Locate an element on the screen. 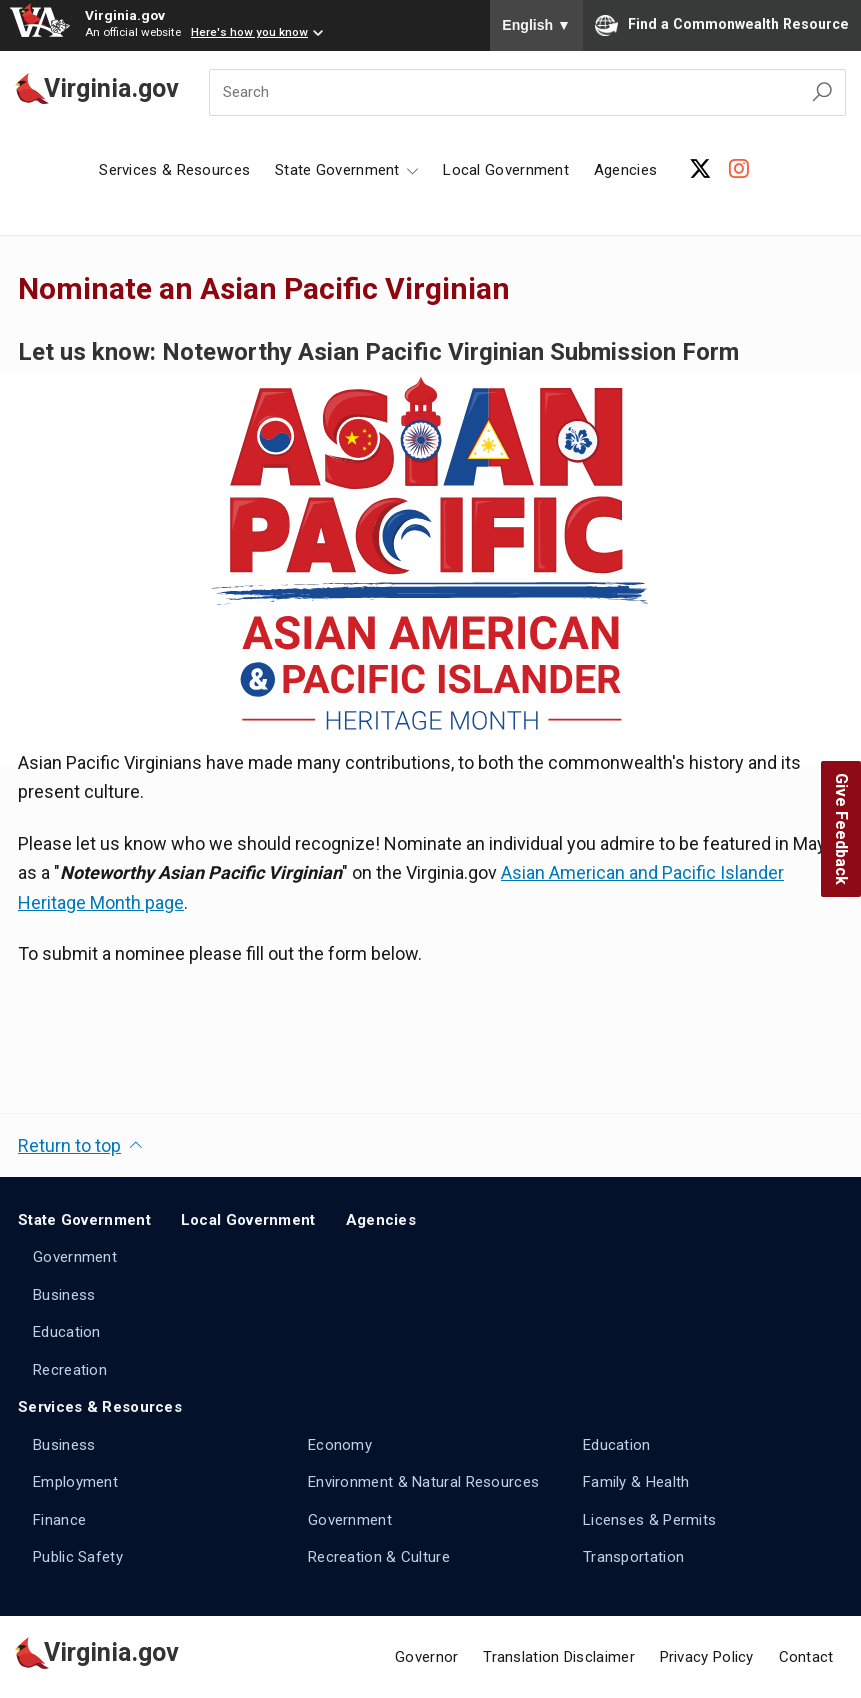 This screenshot has width=861, height=1698. [X Account] is located at coordinates (700, 169).